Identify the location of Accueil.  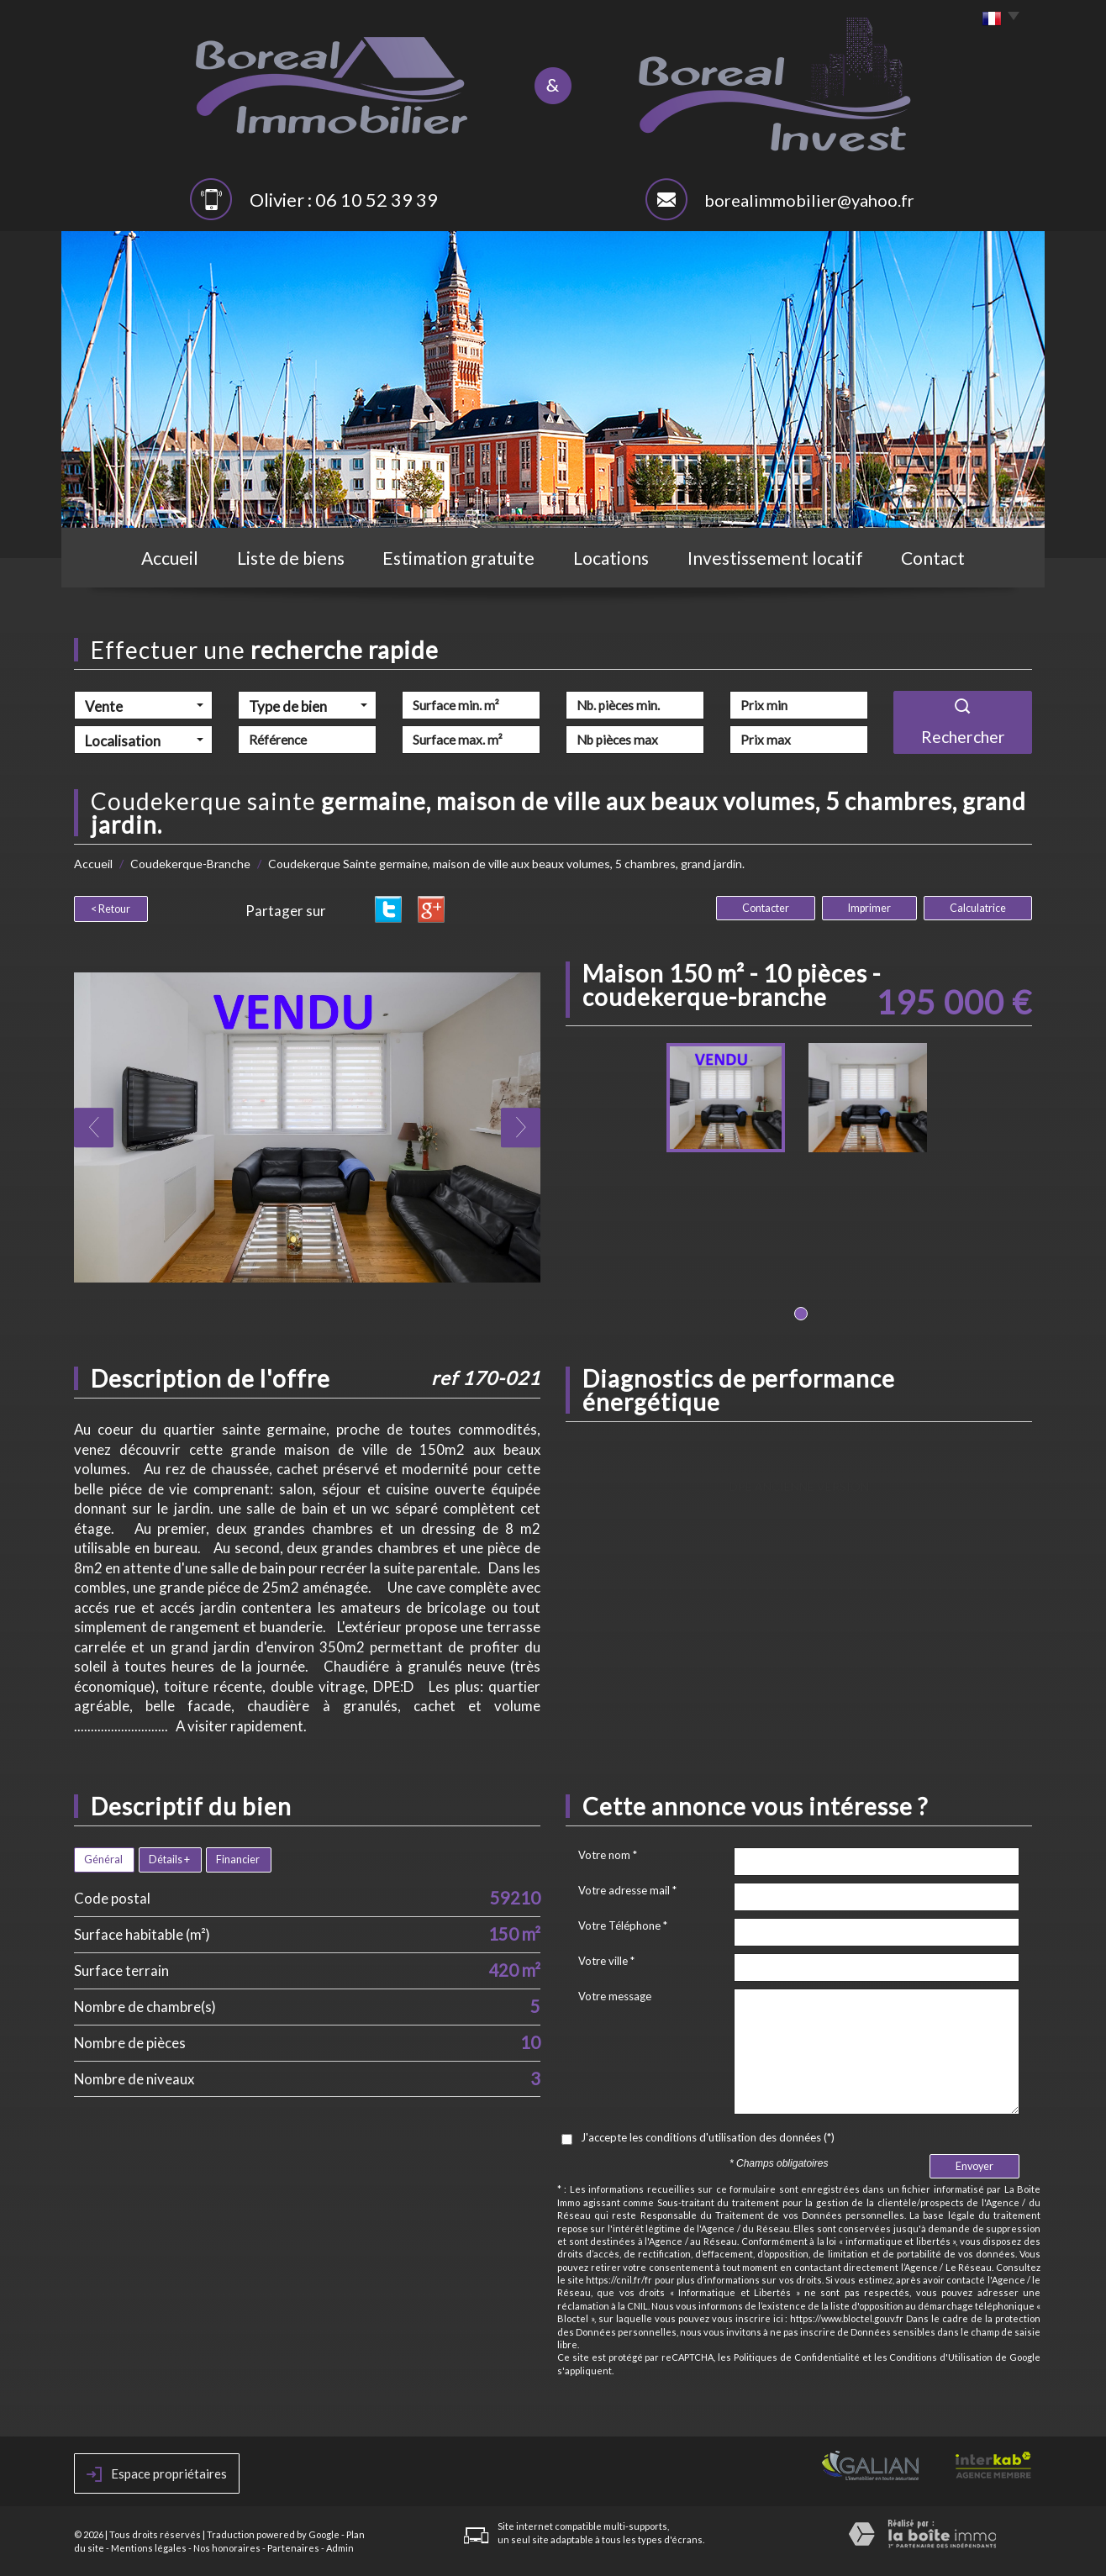
(169, 557).